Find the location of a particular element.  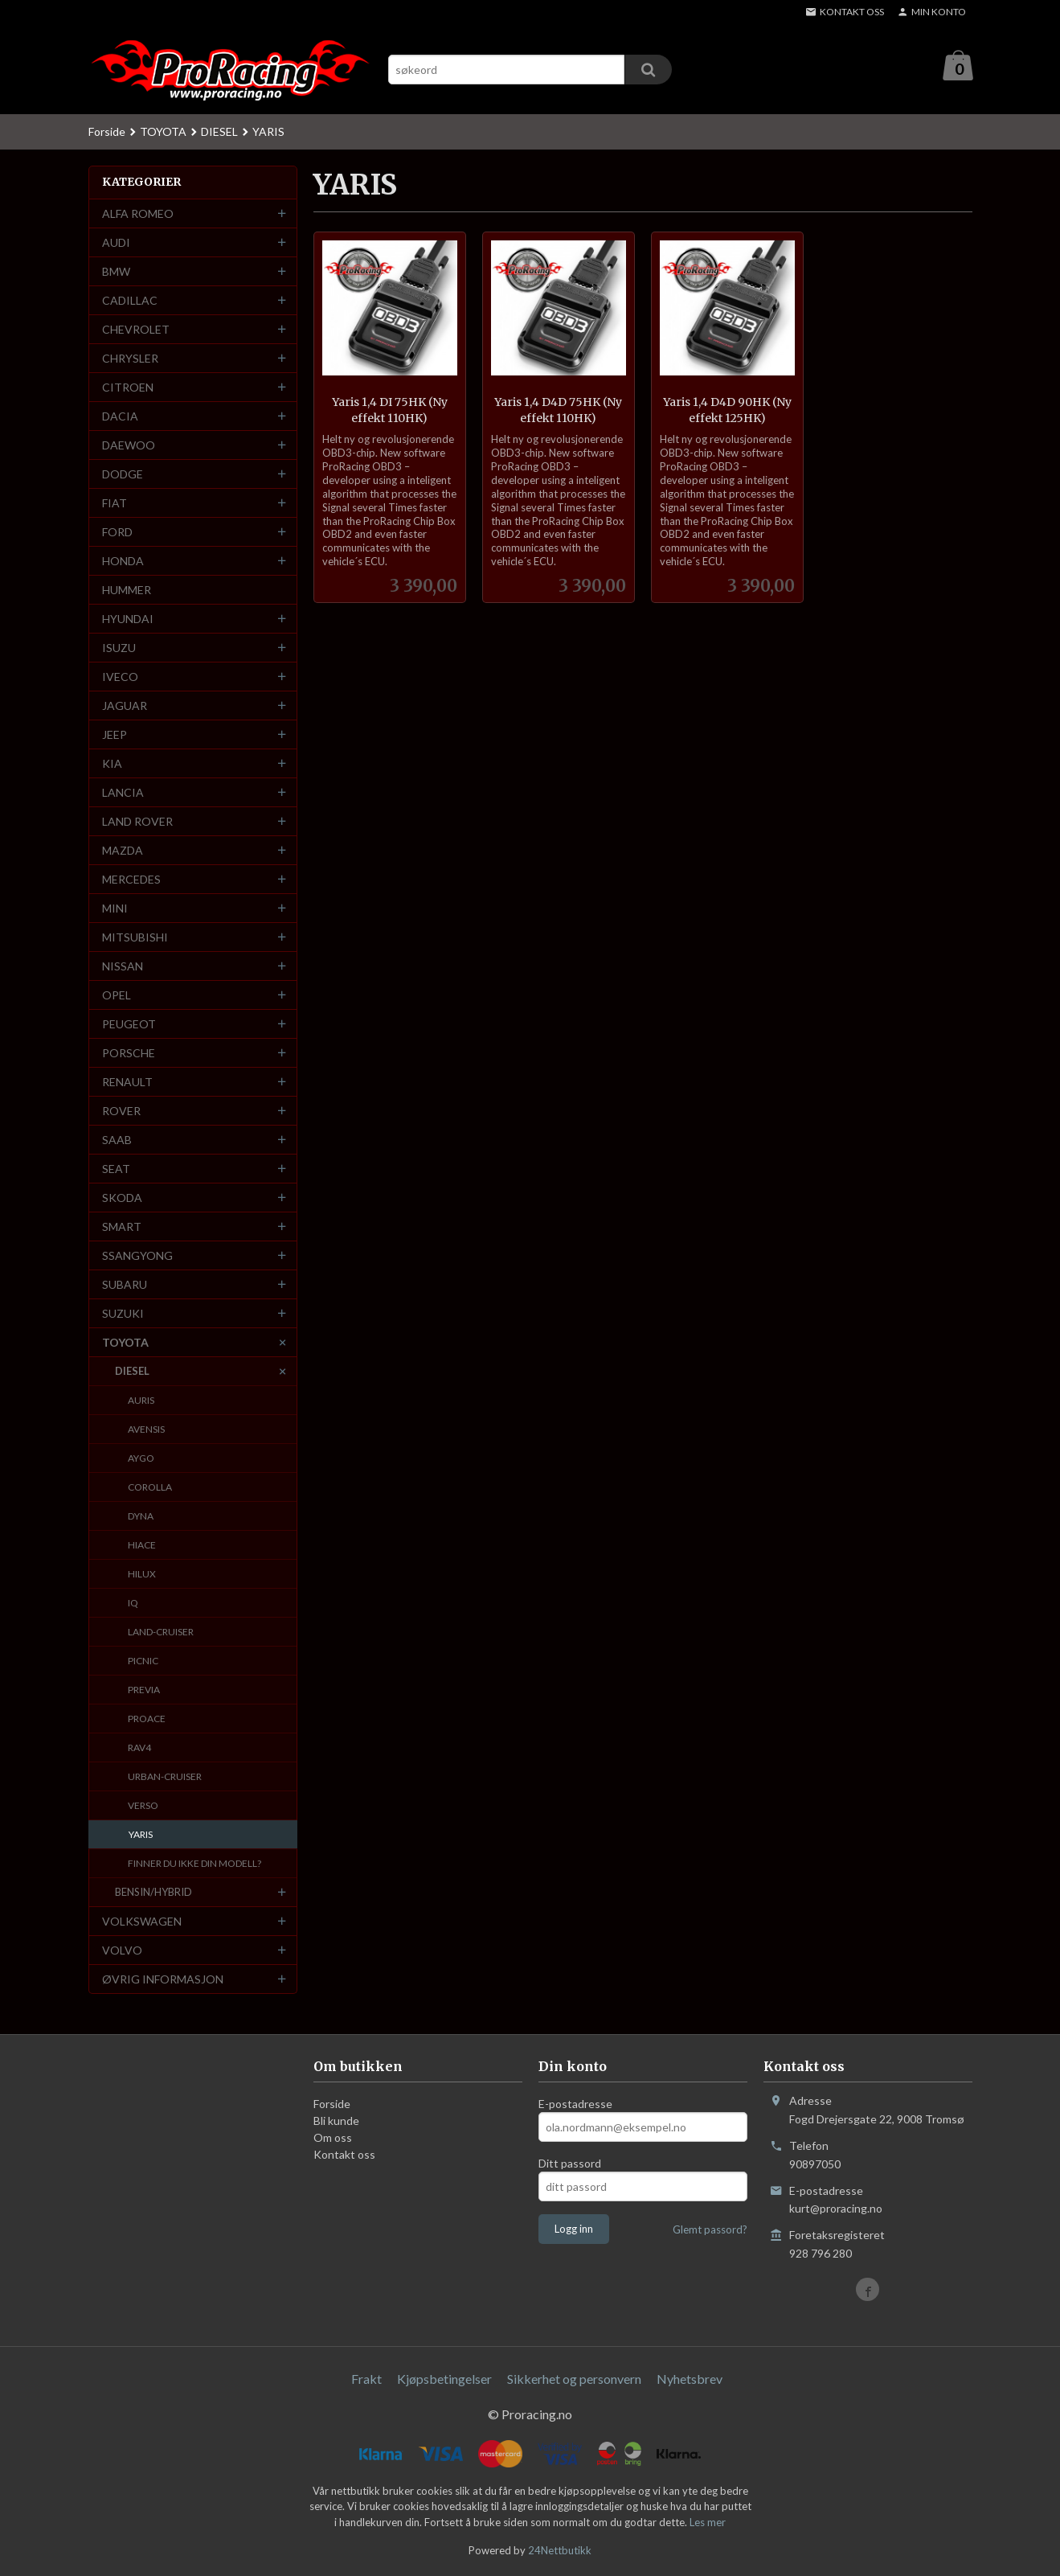

LAND ROVER is located at coordinates (137, 822).